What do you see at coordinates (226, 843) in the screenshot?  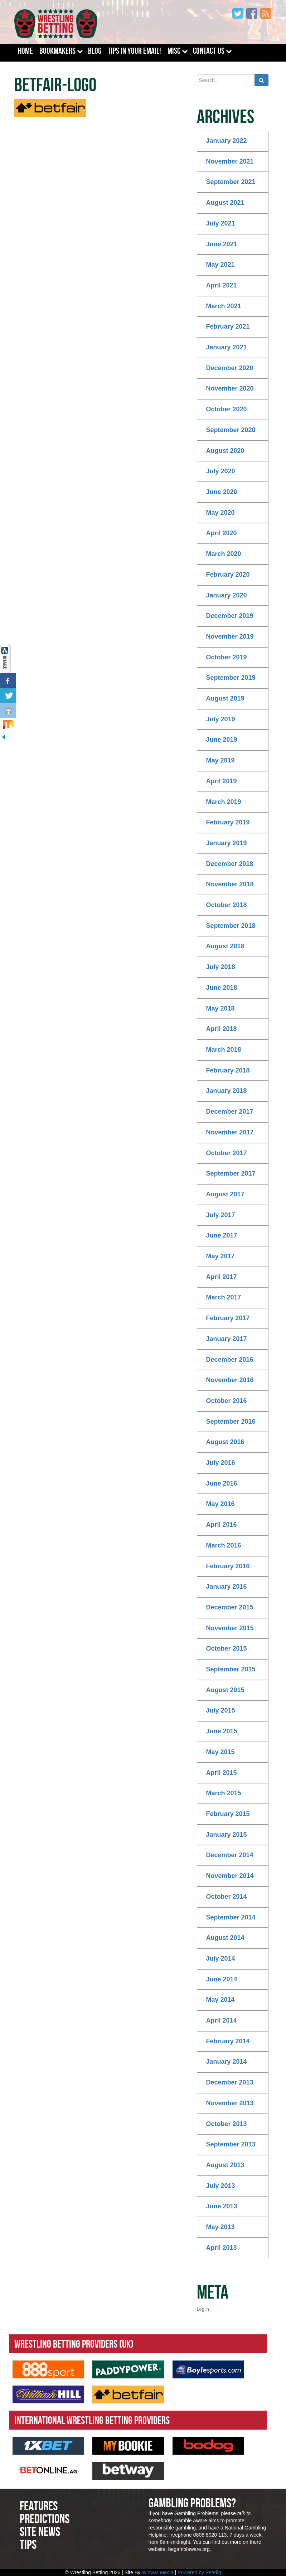 I see `January 2019` at bounding box center [226, 843].